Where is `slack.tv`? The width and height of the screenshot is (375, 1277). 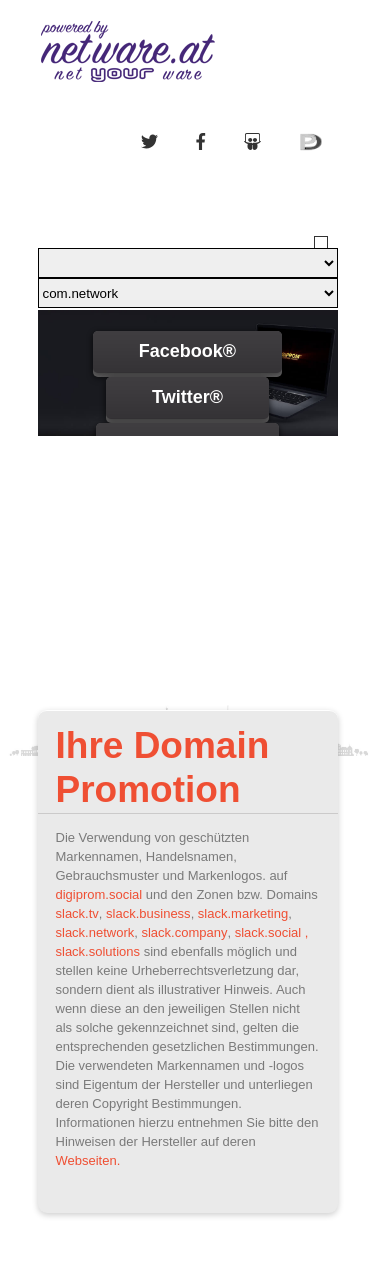
slack.tv is located at coordinates (77, 913).